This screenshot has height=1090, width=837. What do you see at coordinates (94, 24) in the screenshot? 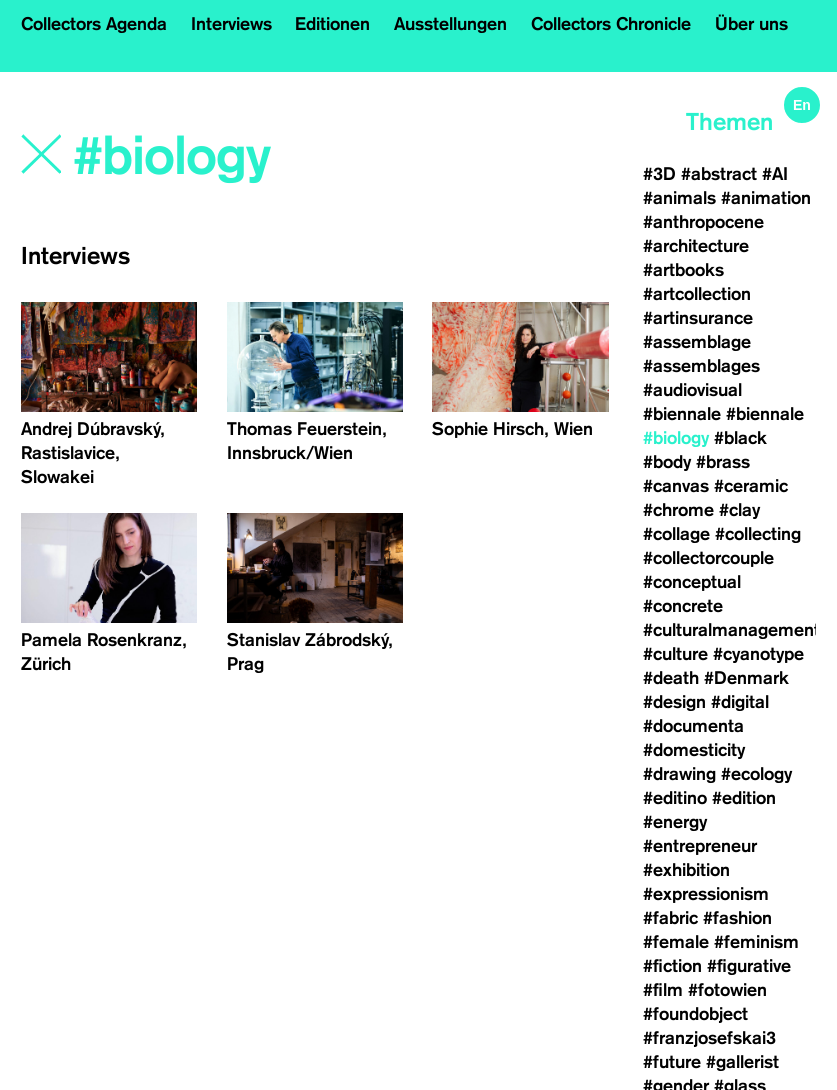
I see `Collectors Agenda` at bounding box center [94, 24].